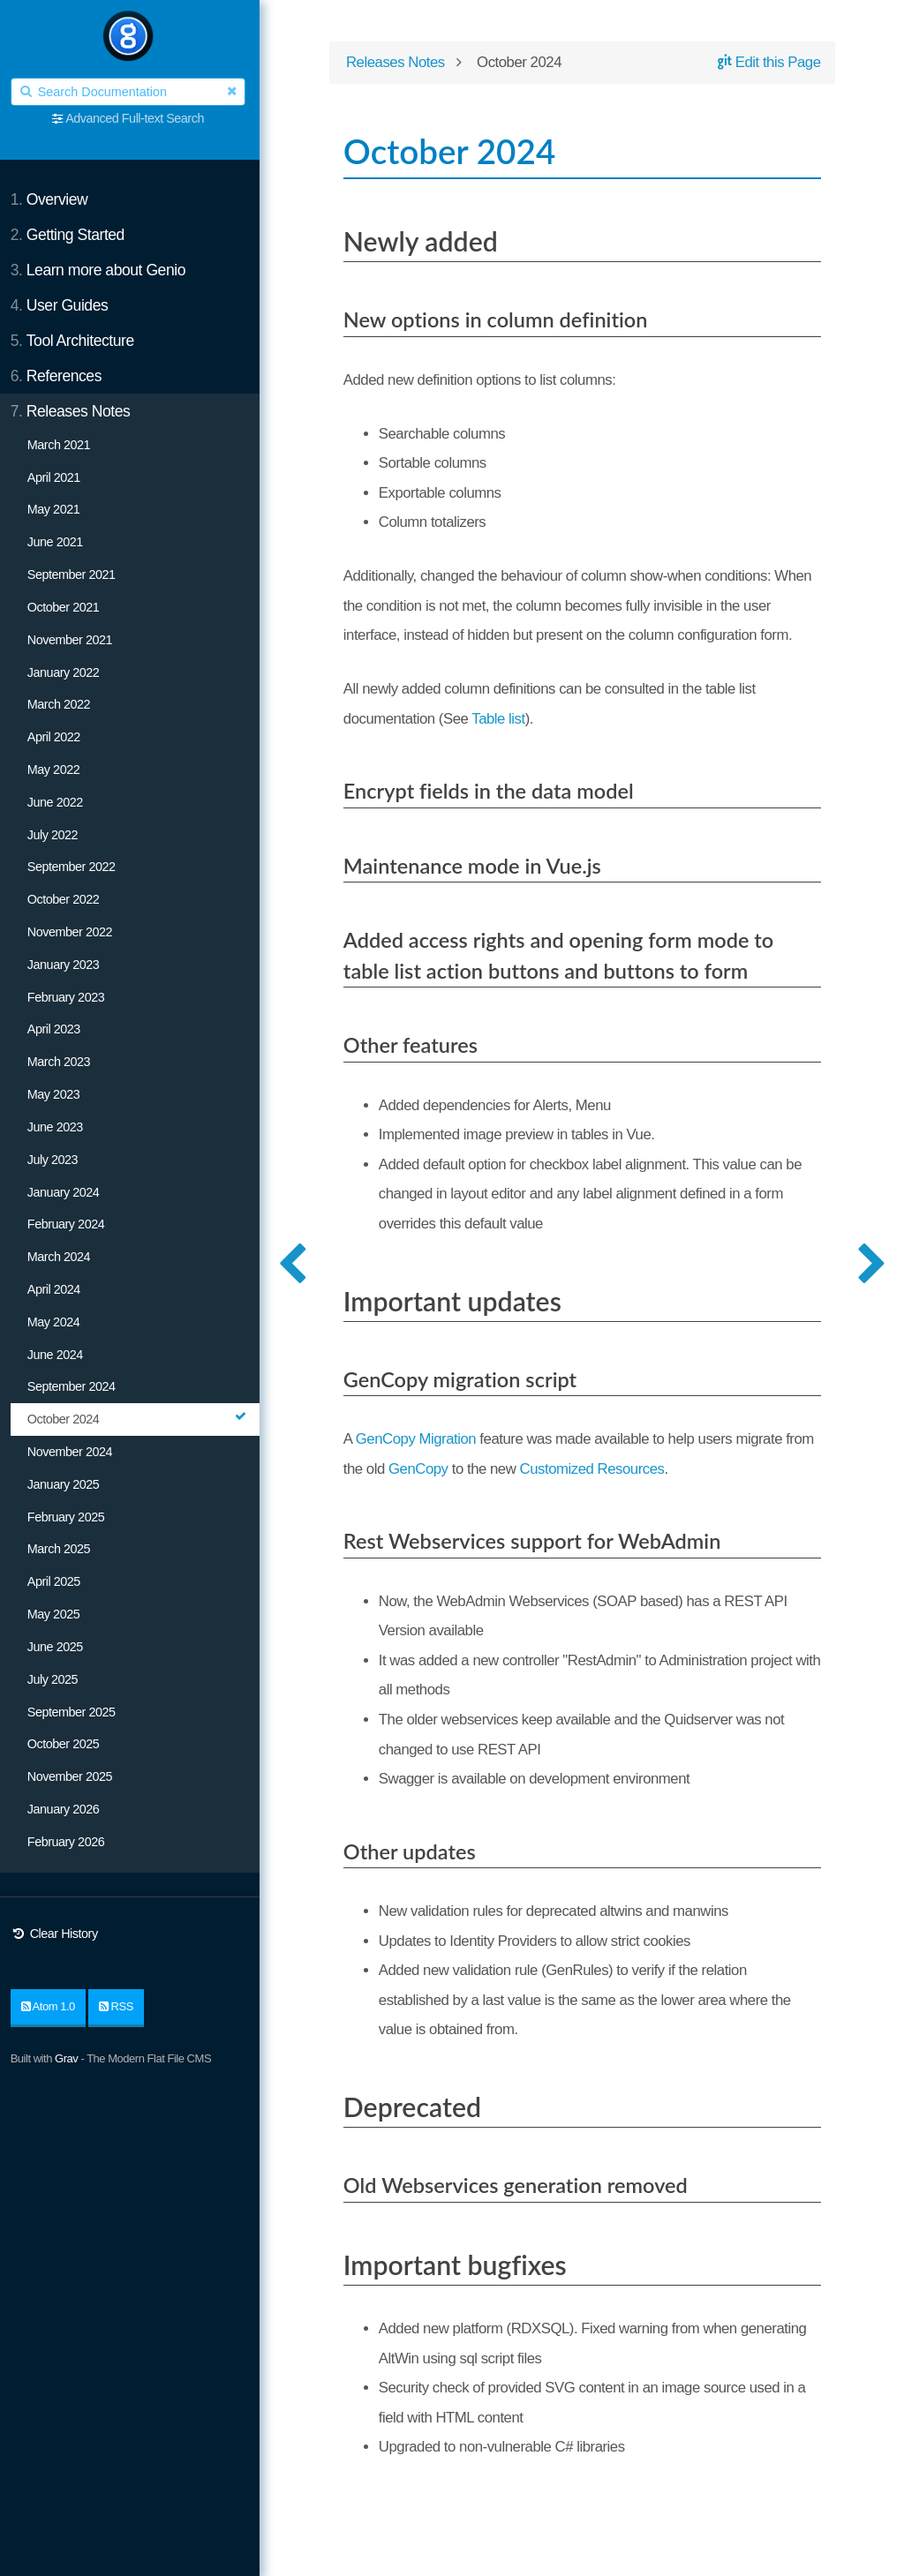 The width and height of the screenshot is (904, 2576). What do you see at coordinates (422, 1439) in the screenshot?
I see `GenCopy Migration` at bounding box center [422, 1439].